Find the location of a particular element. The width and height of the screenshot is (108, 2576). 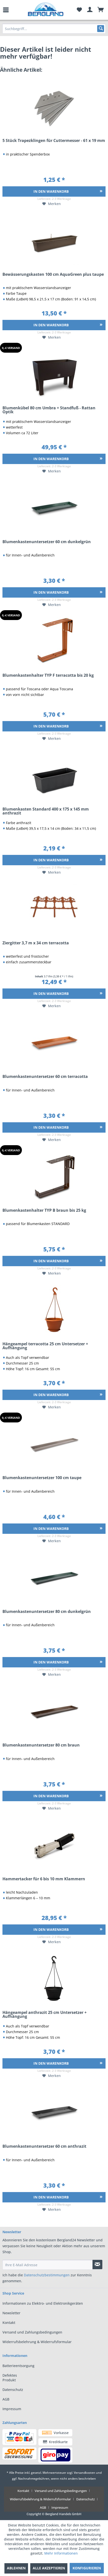

5 Stück Trapezklingen für Cuttermesser - 61 x 19 mm is located at coordinates (53, 140).